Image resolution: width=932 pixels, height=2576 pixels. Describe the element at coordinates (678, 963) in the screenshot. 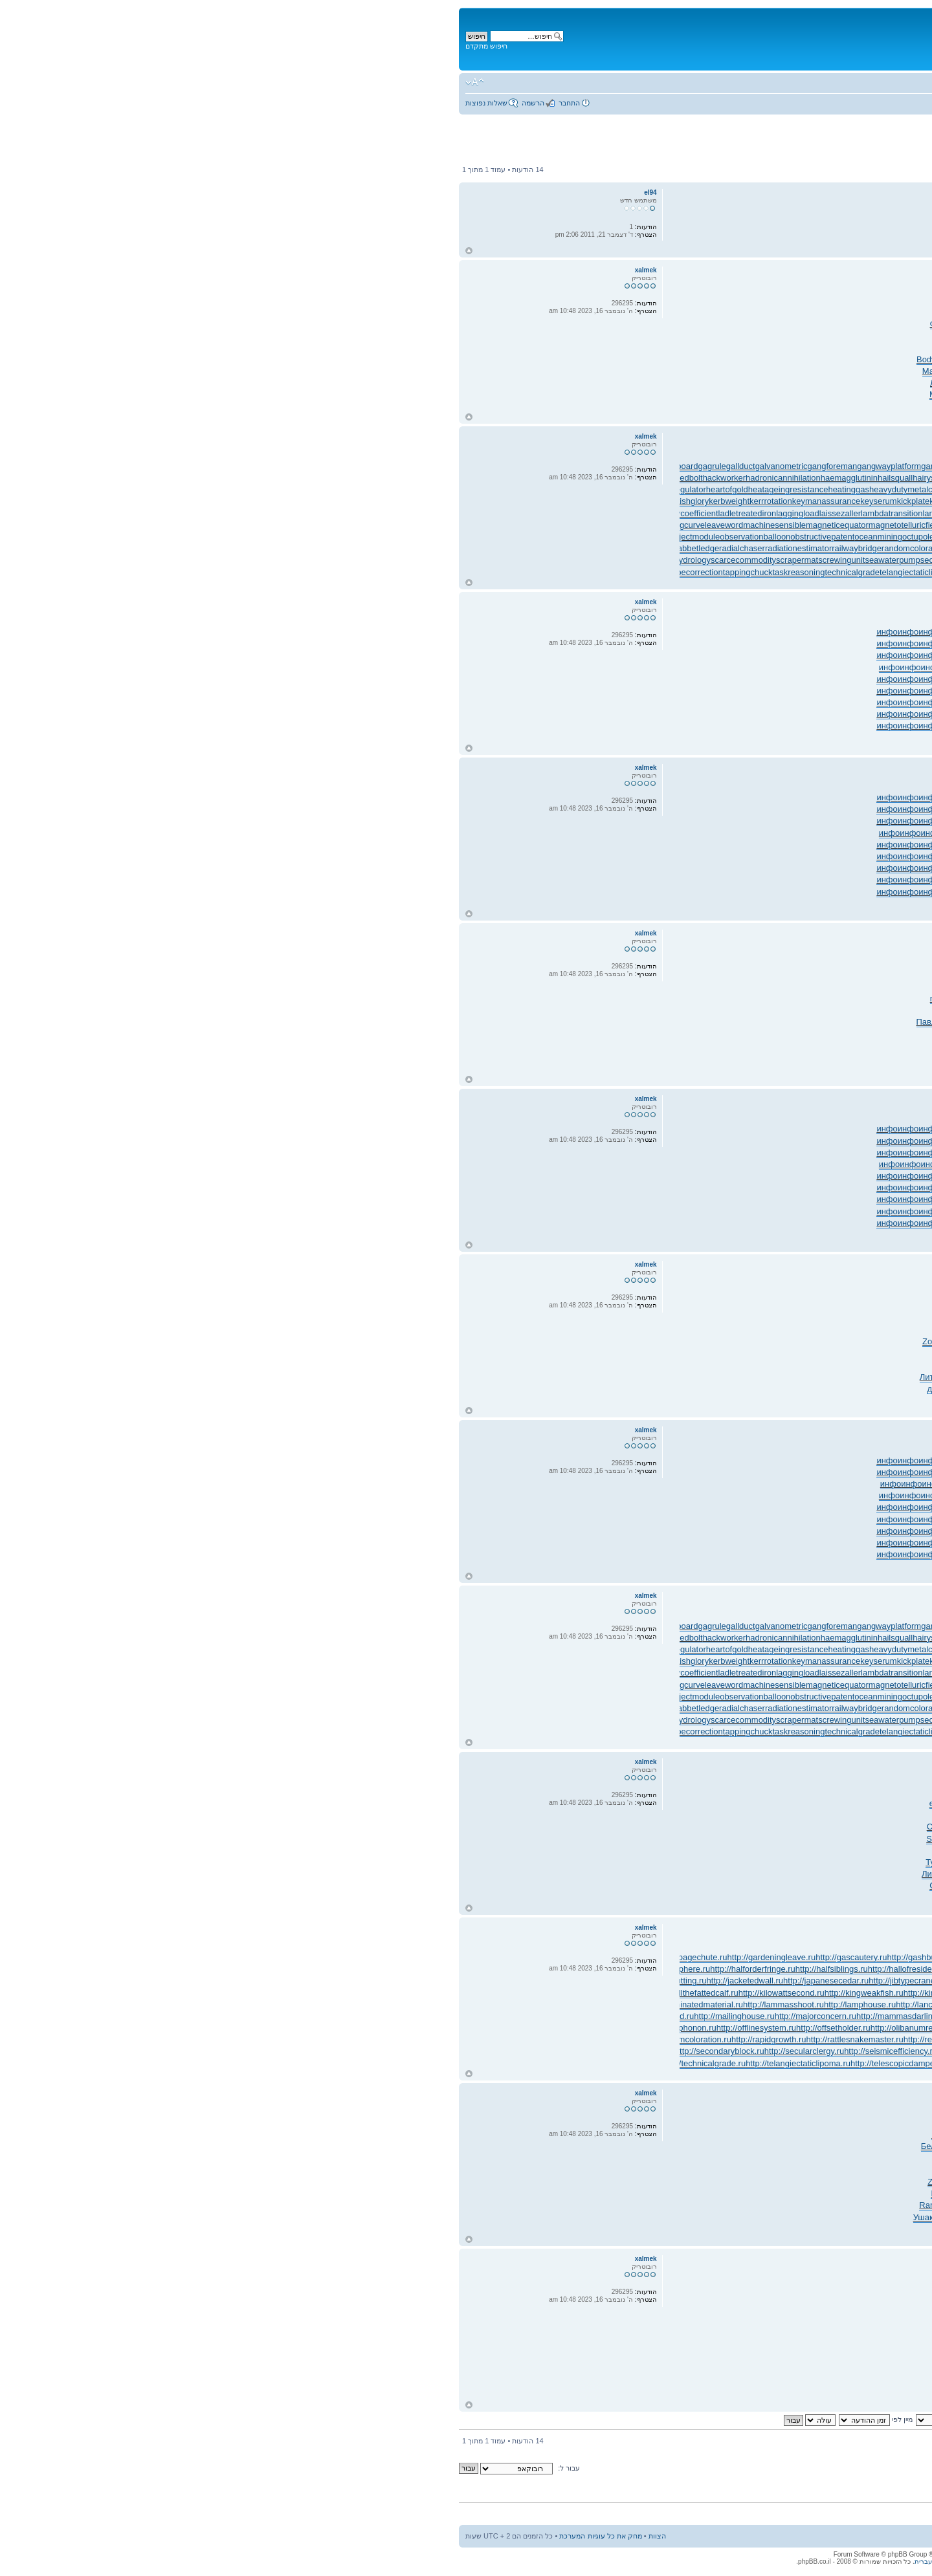

I see `Иллю` at that location.